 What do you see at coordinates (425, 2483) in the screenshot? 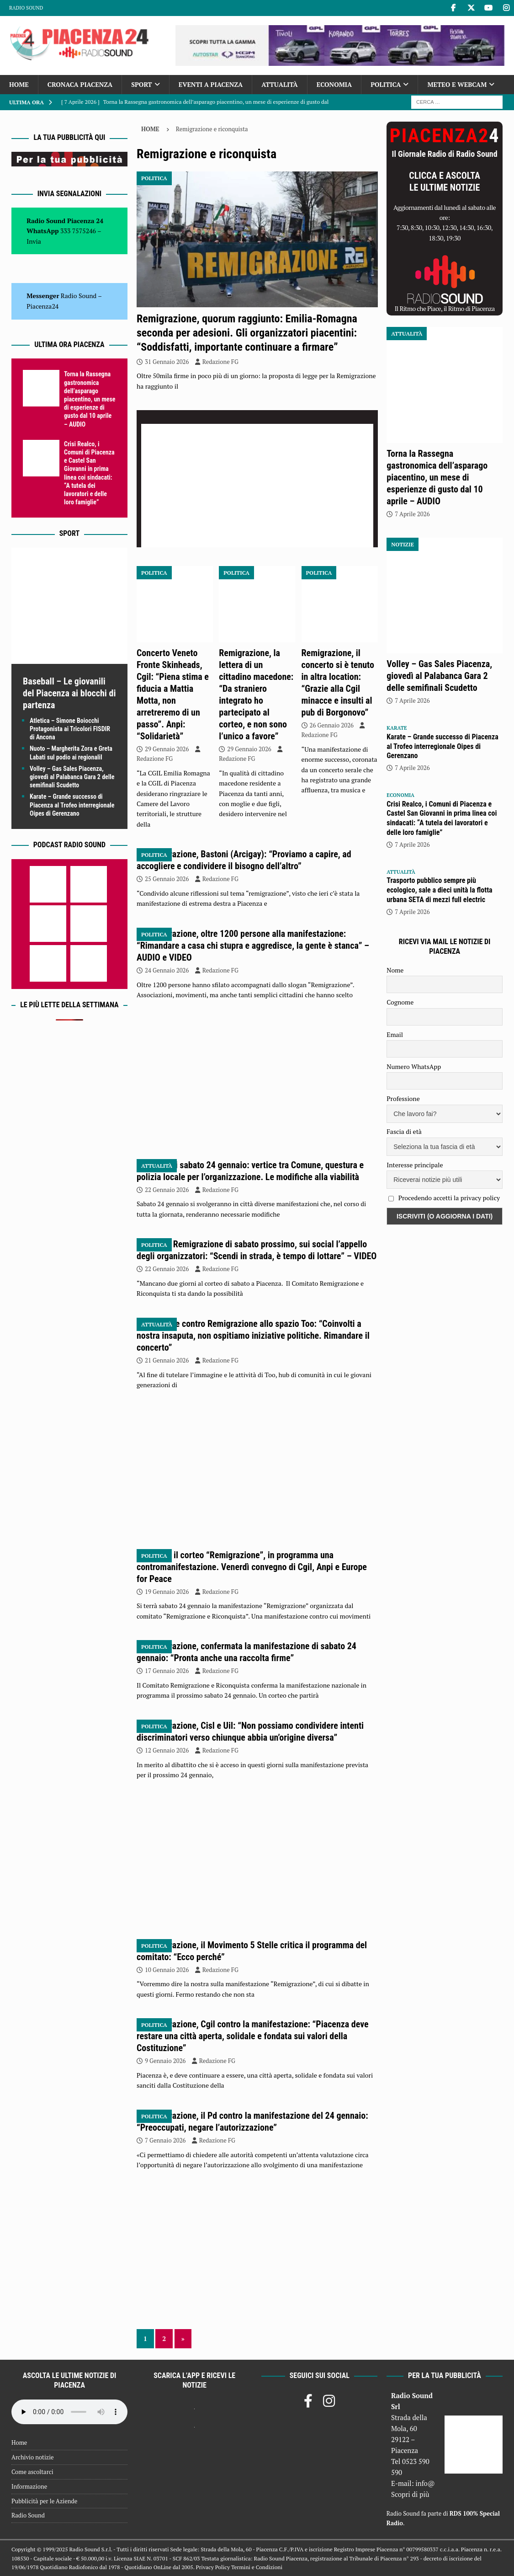
I see `info@` at bounding box center [425, 2483].